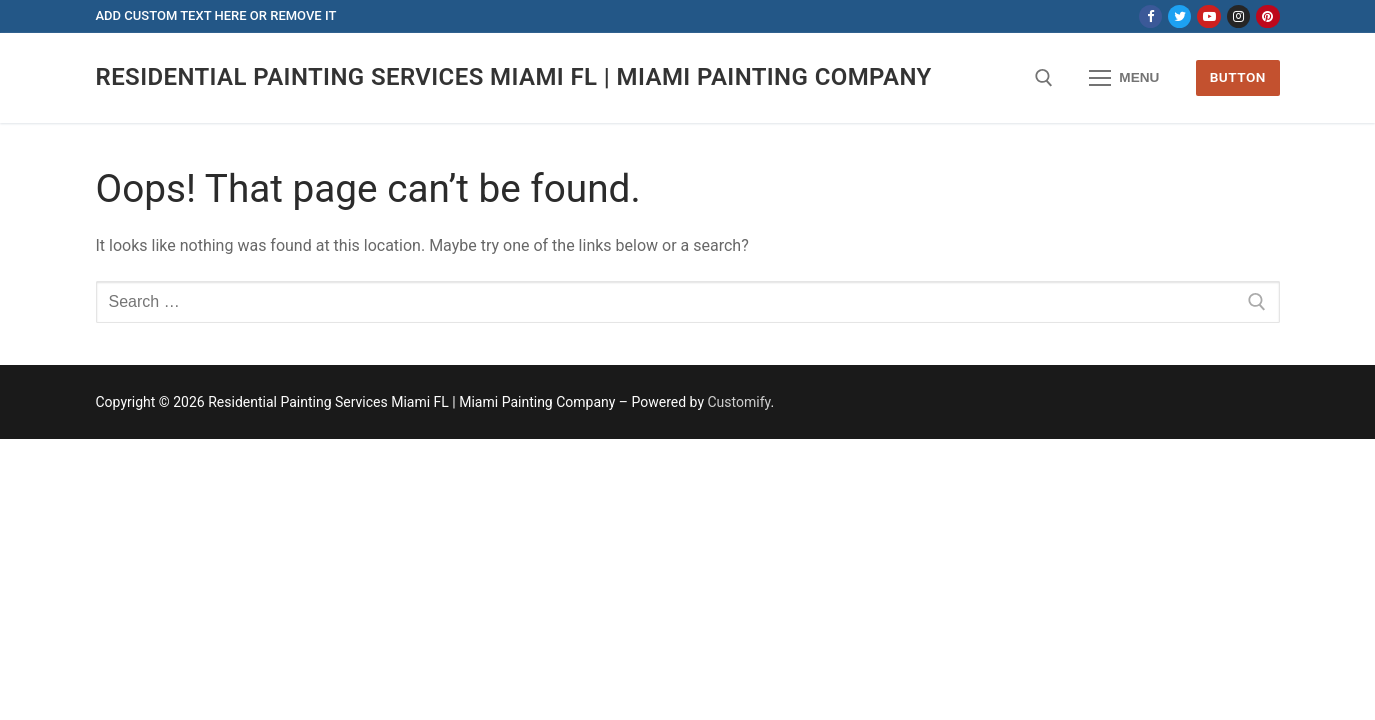  What do you see at coordinates (1150, 16) in the screenshot?
I see `[Facebook]` at bounding box center [1150, 16].